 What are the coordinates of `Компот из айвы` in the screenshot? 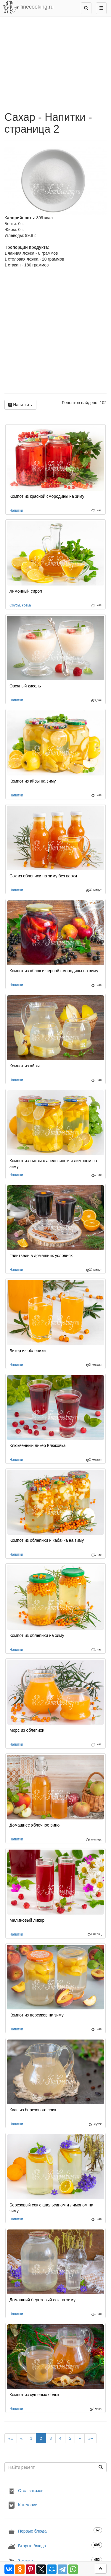 It's located at (24, 1065).